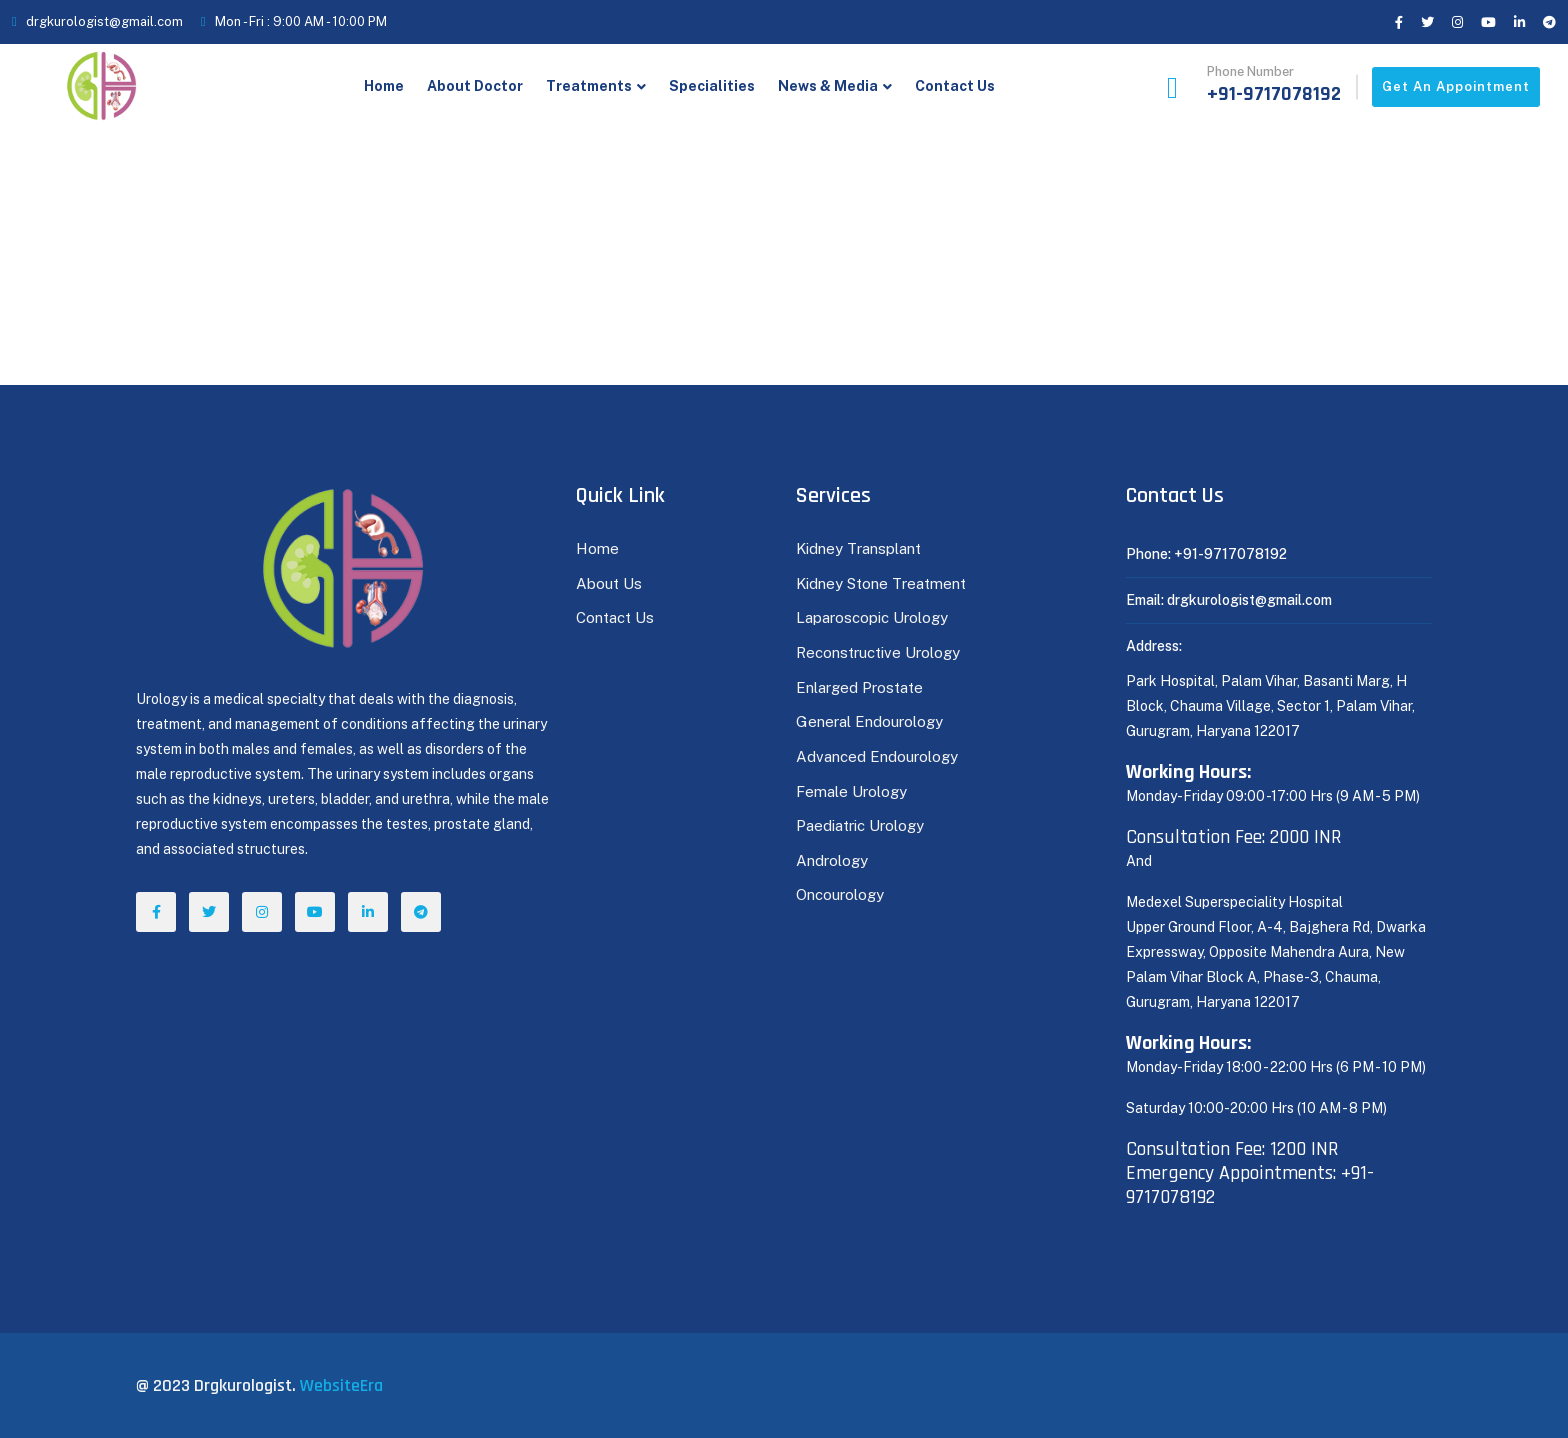  What do you see at coordinates (861, 687) in the screenshot?
I see `Enlarged Prostate` at bounding box center [861, 687].